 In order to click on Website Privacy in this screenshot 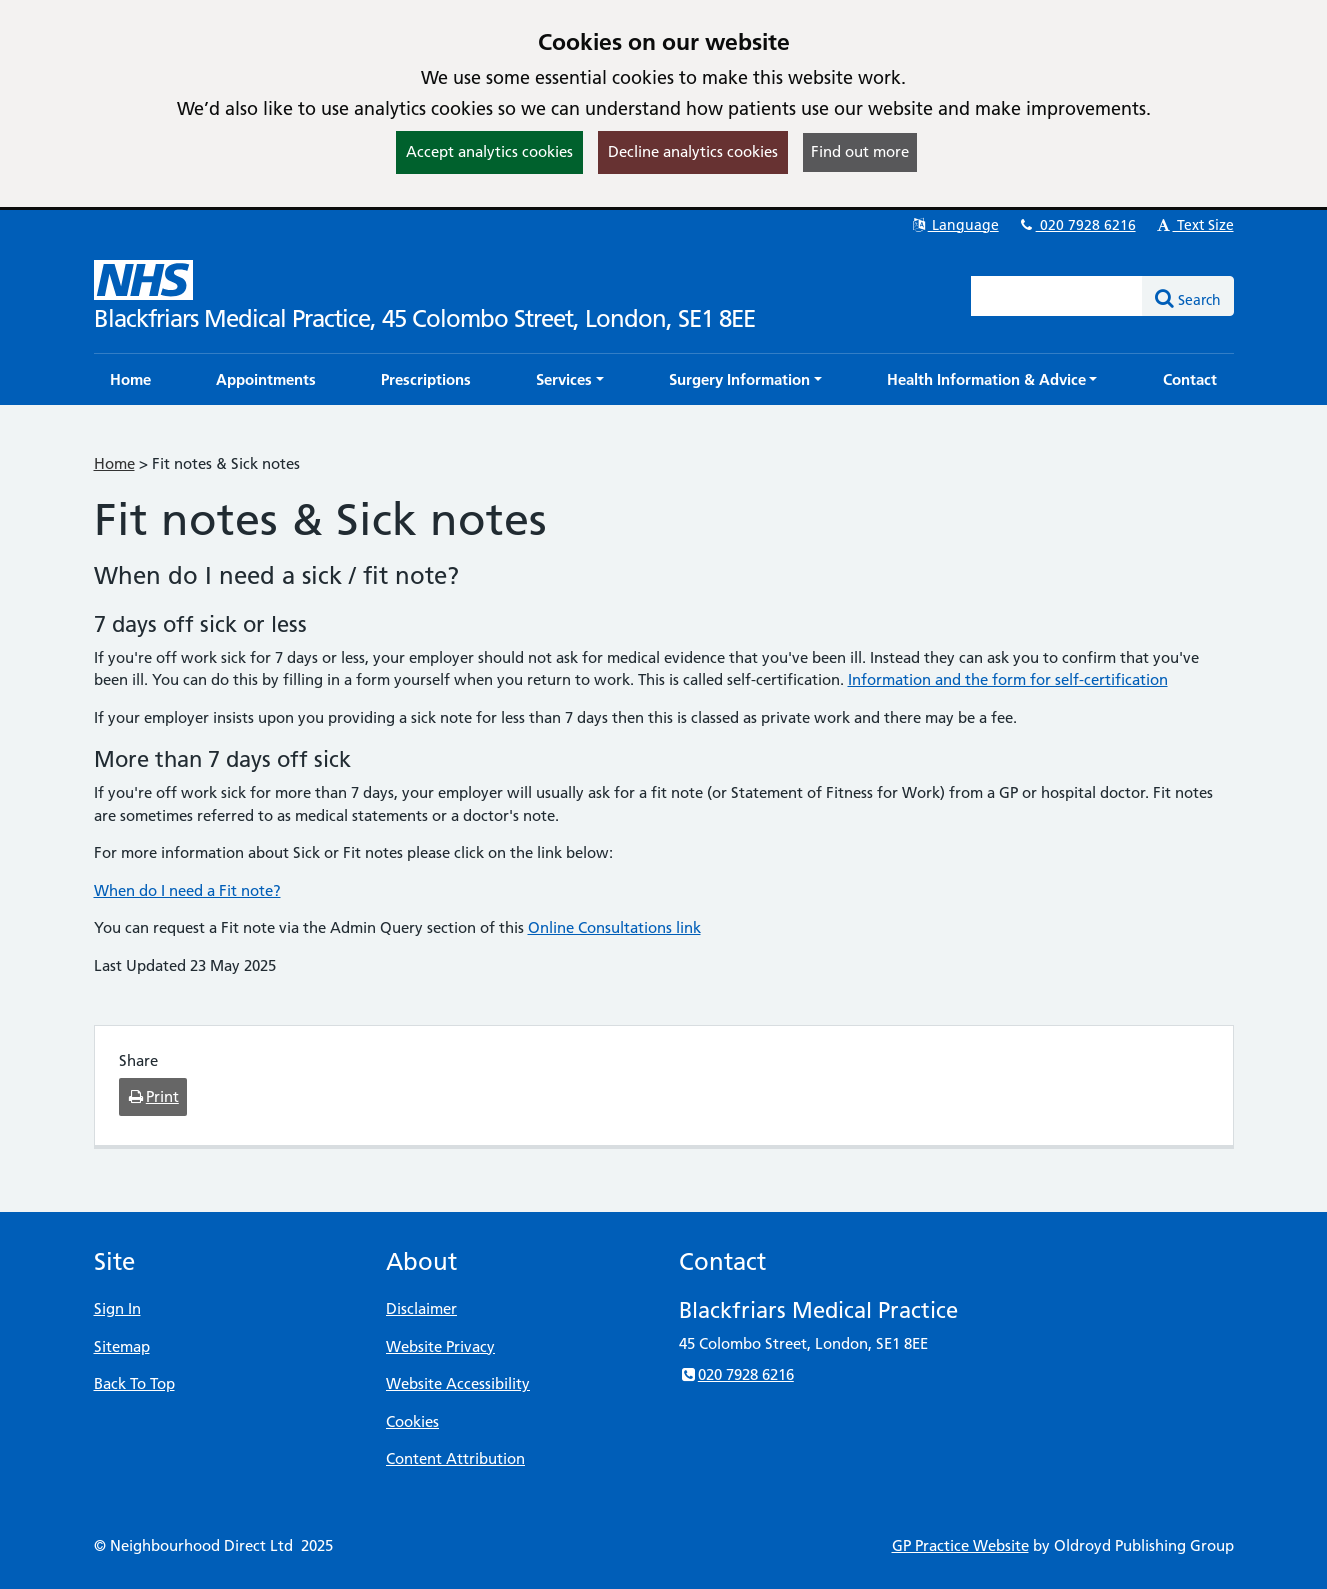, I will do `click(440, 1346)`.